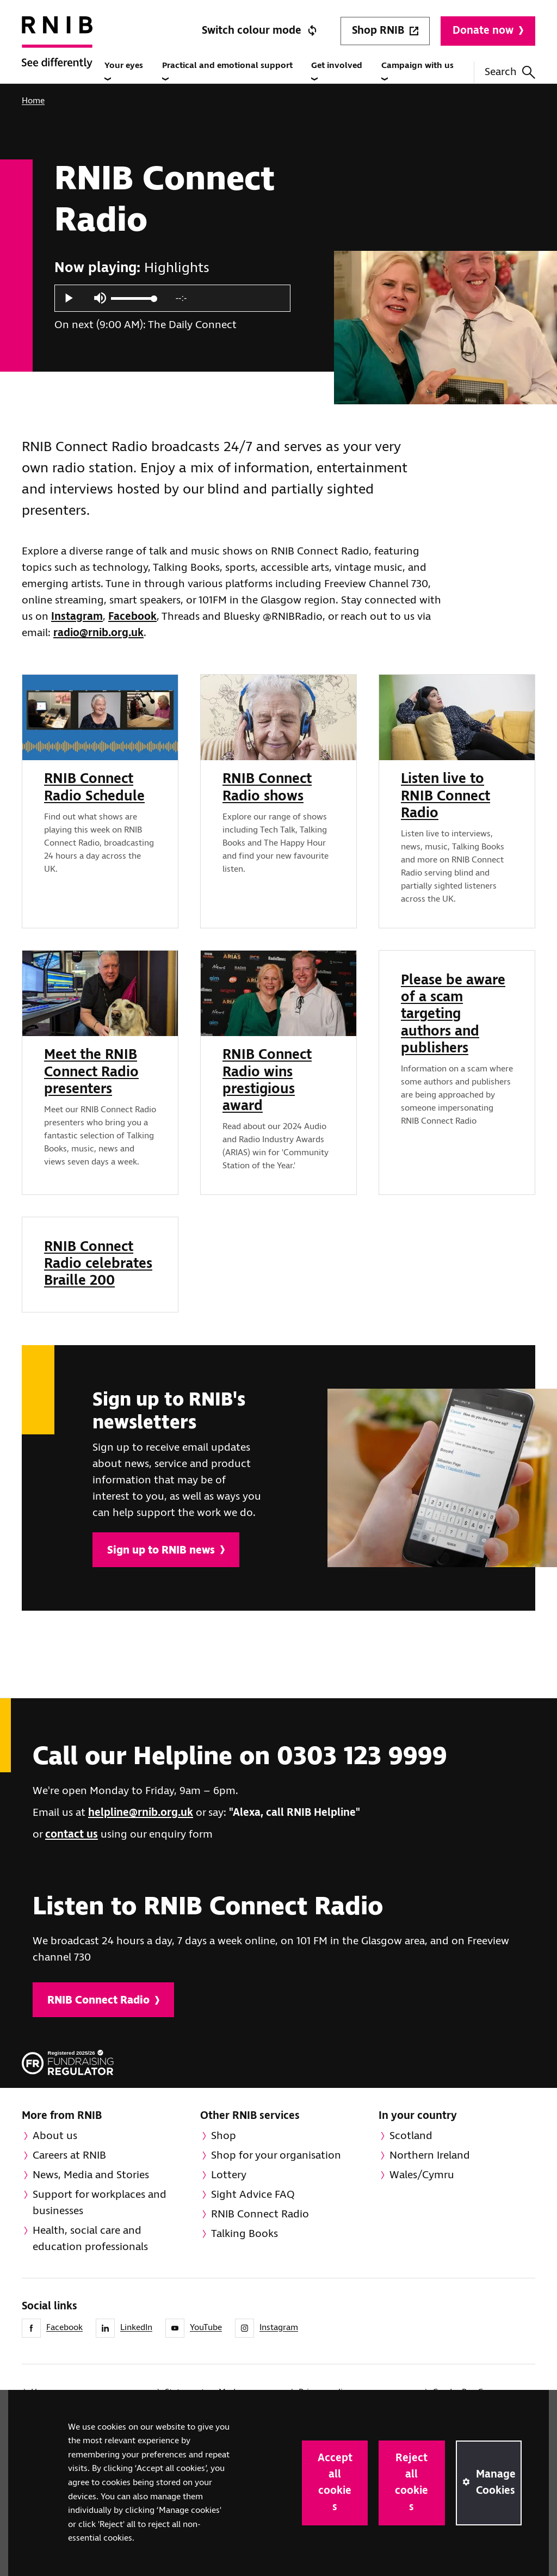 The image size is (557, 2576). I want to click on RNIB Connect Radio, so click(103, 2000).